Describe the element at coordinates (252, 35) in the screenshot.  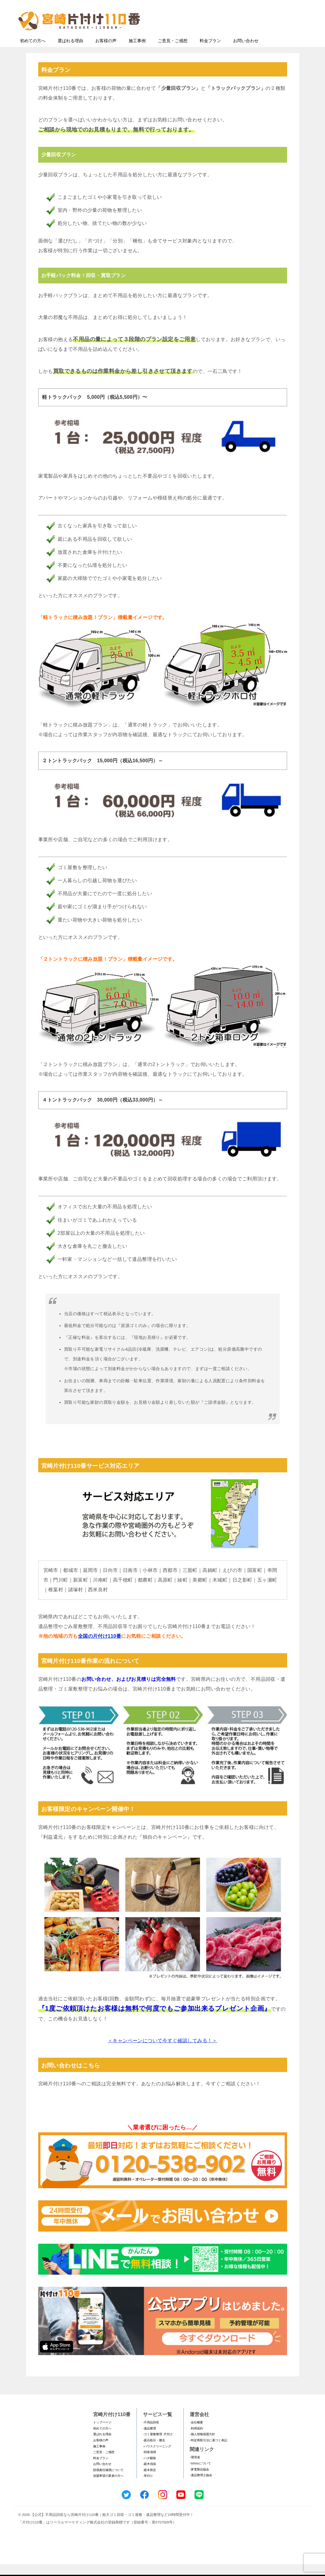
I see `メールフォームでのお問い合わせ` at that location.